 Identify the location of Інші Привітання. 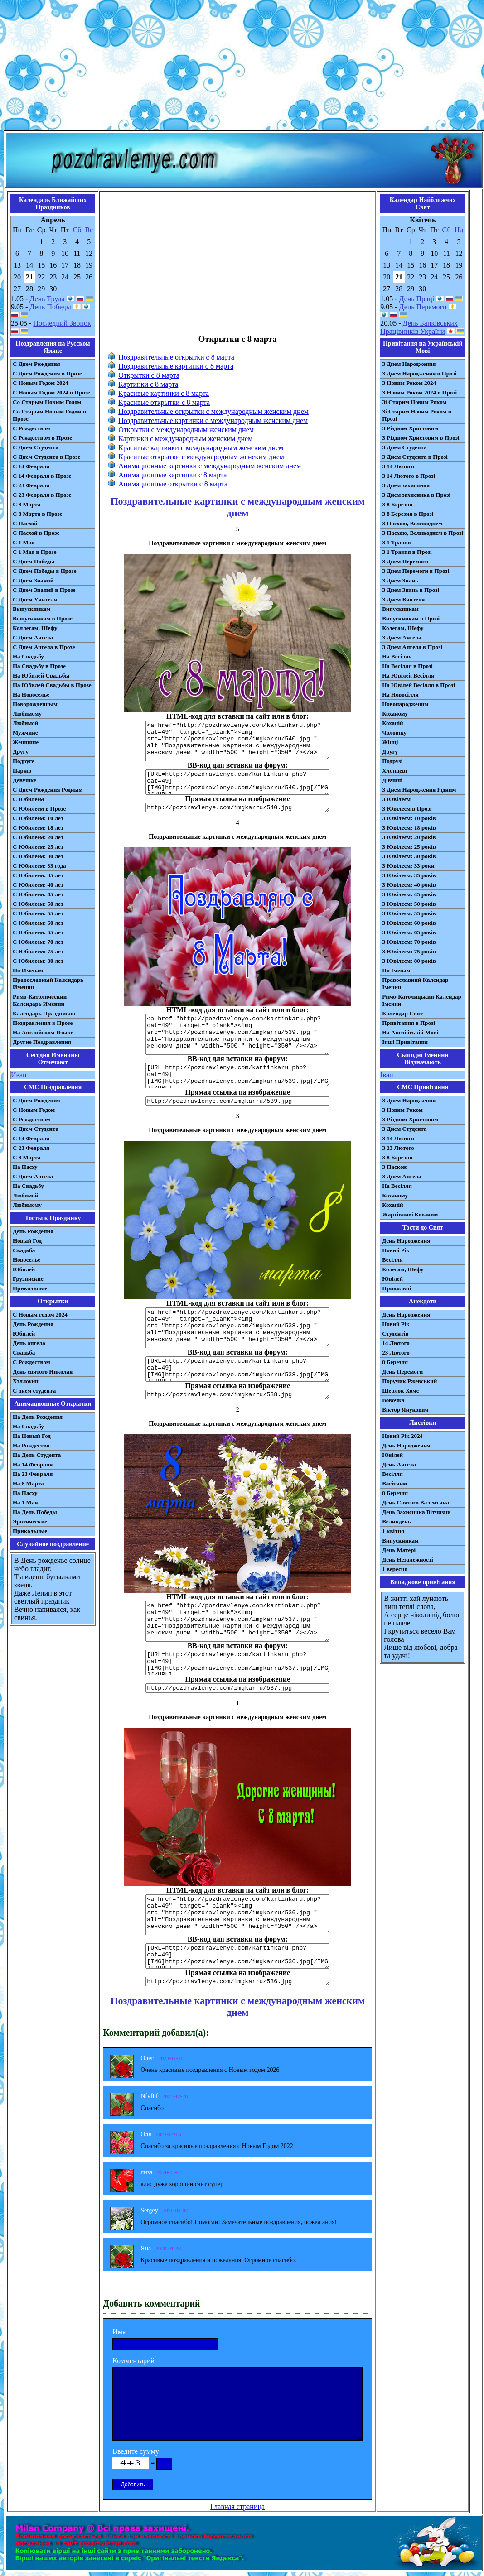
(405, 1041).